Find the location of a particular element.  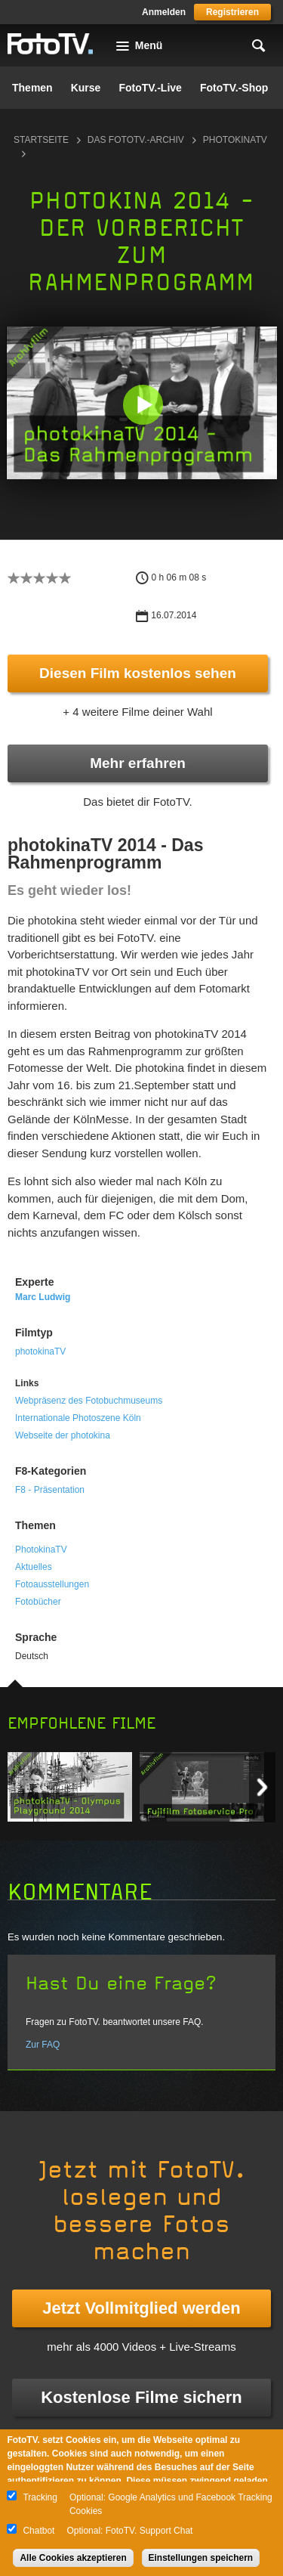

PhotokinaTV is located at coordinates (41, 1549).